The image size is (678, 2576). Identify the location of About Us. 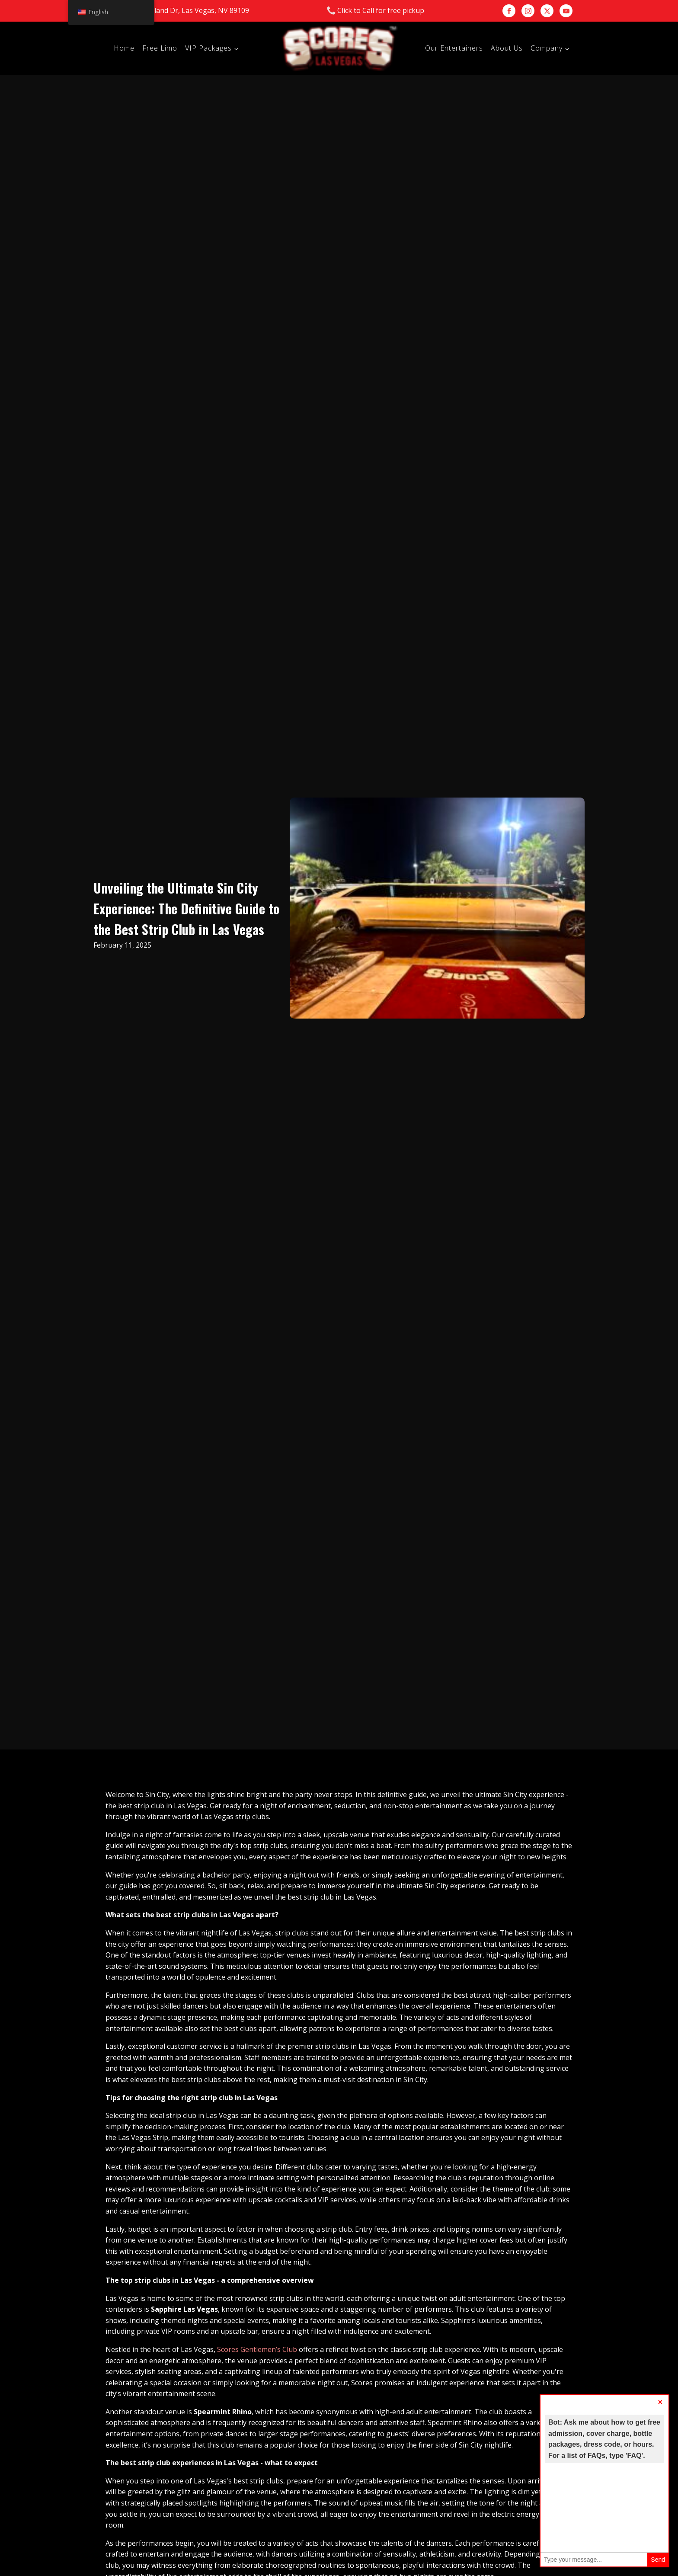
(507, 48).